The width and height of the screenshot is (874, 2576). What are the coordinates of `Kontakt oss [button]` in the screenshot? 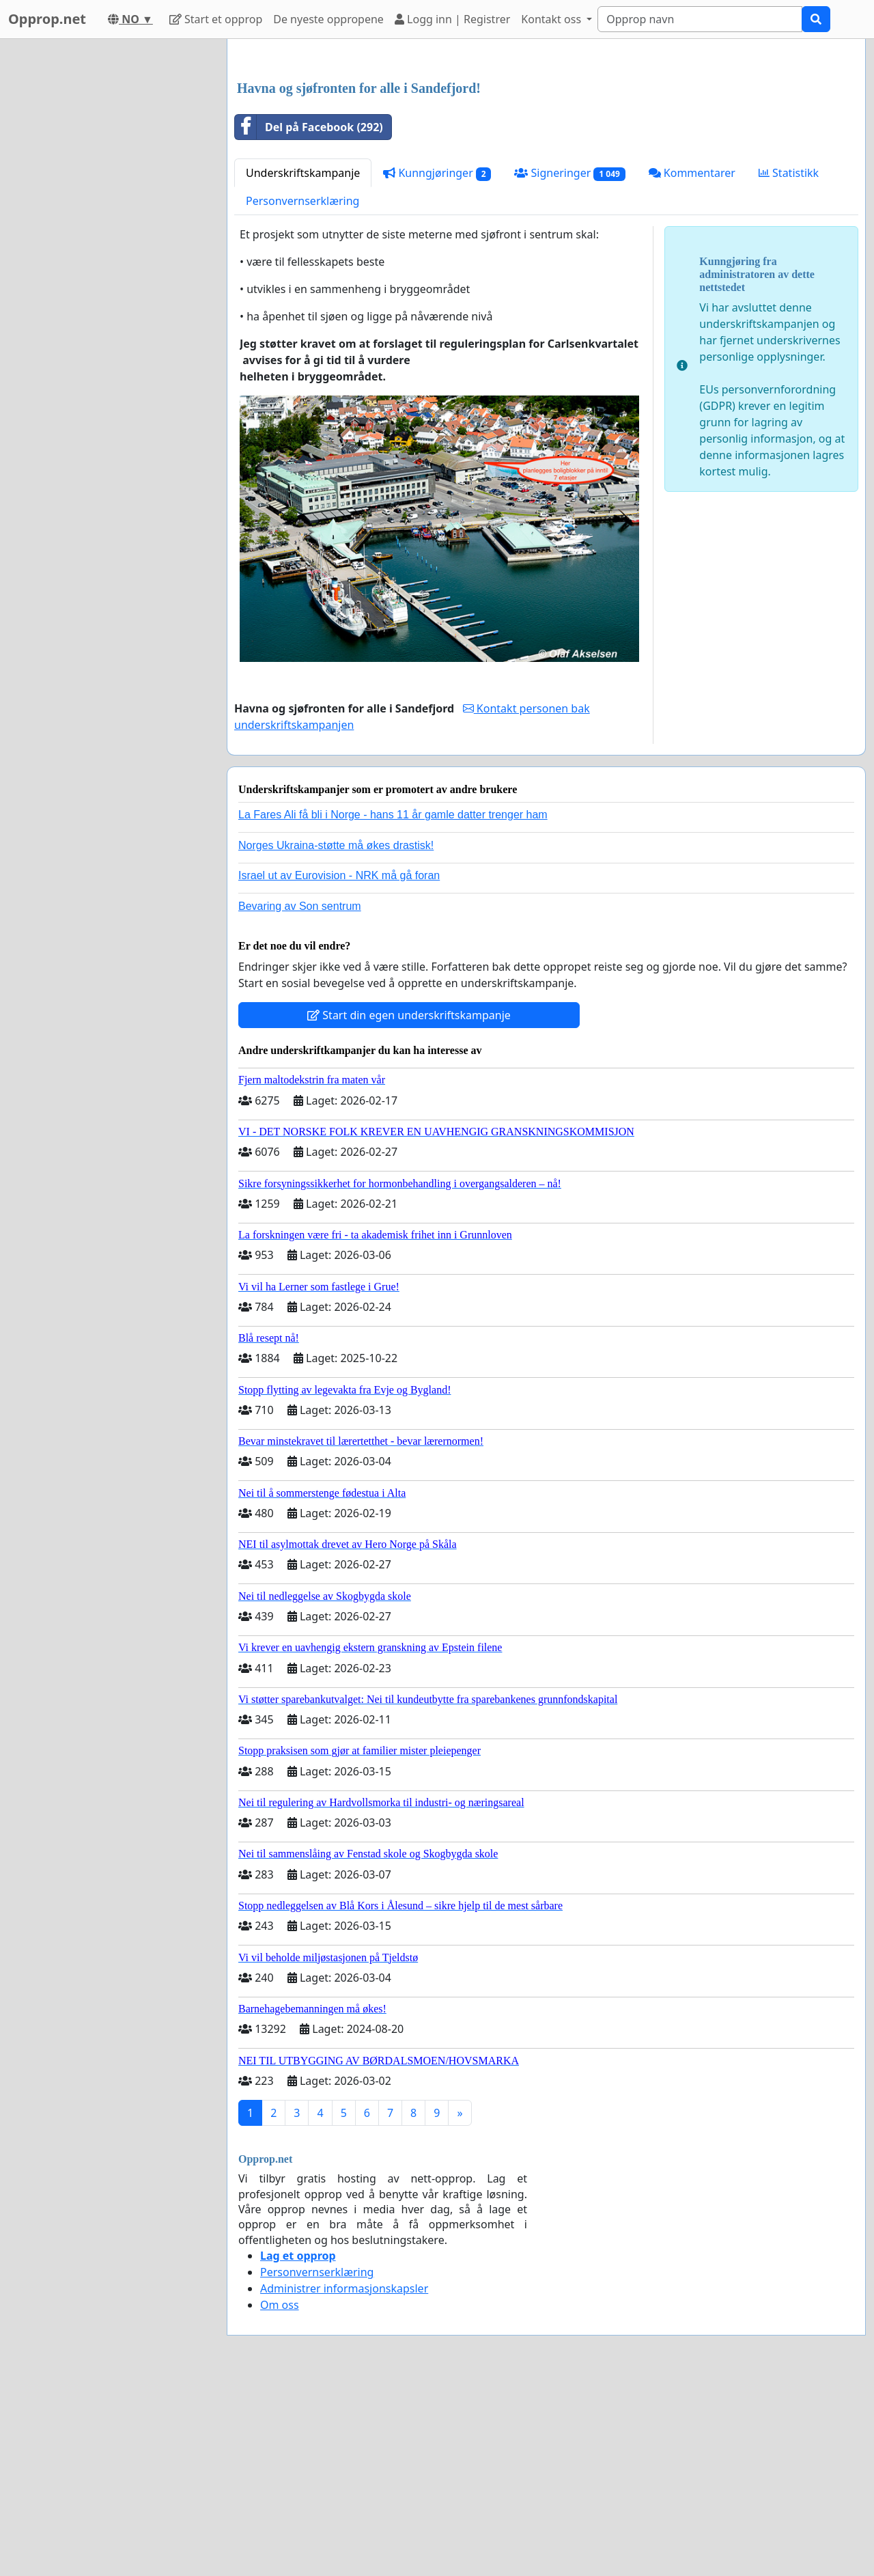 It's located at (552, 19).